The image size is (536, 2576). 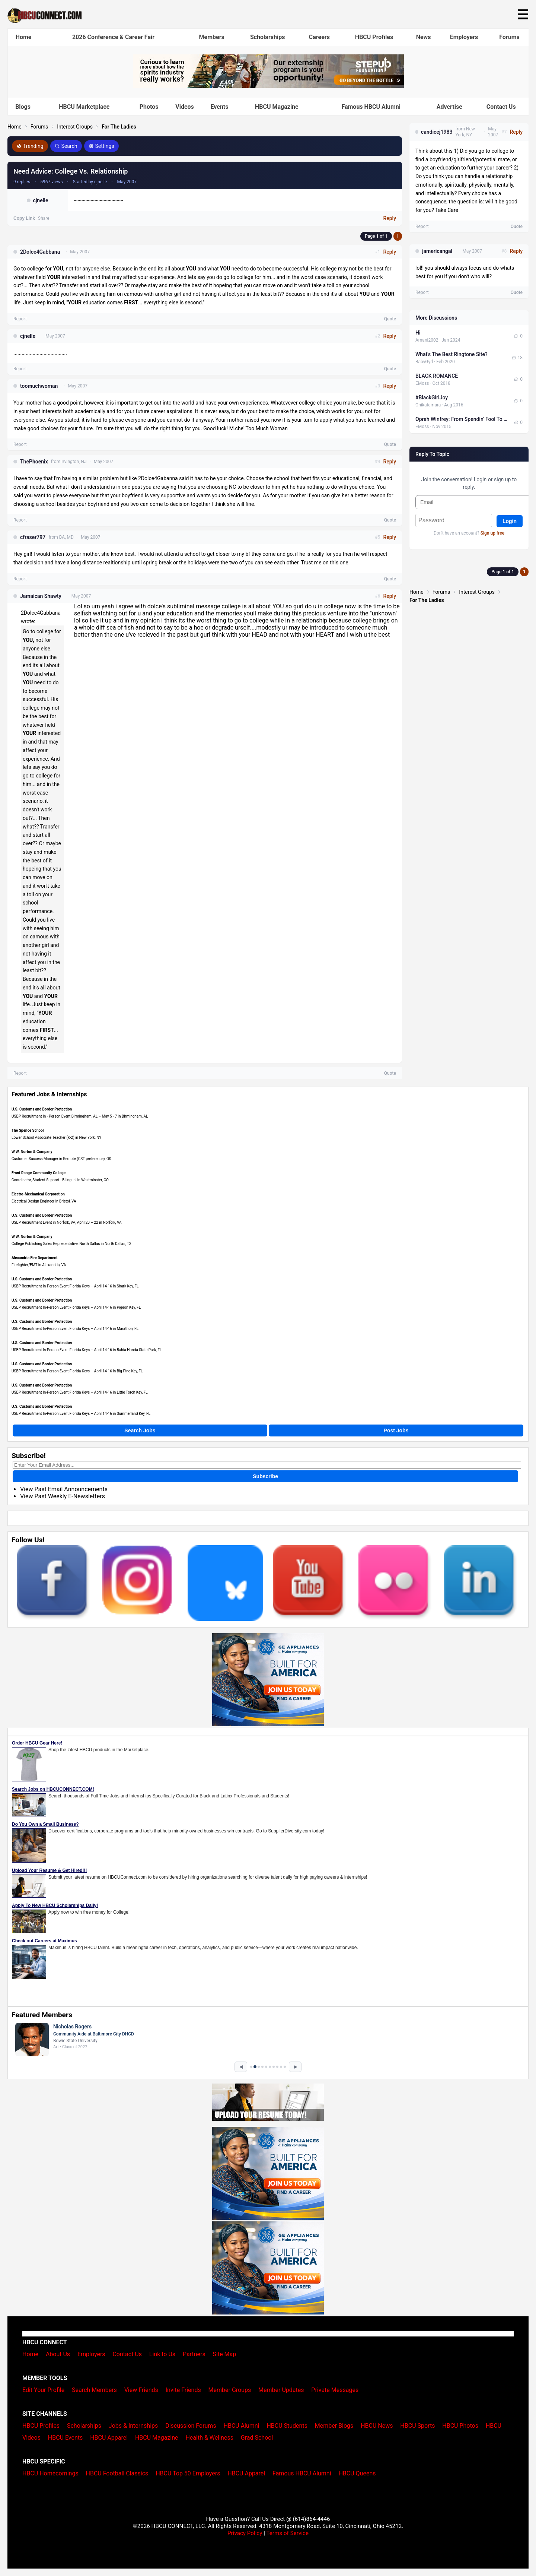 I want to click on View Friends, so click(x=141, y=2389).